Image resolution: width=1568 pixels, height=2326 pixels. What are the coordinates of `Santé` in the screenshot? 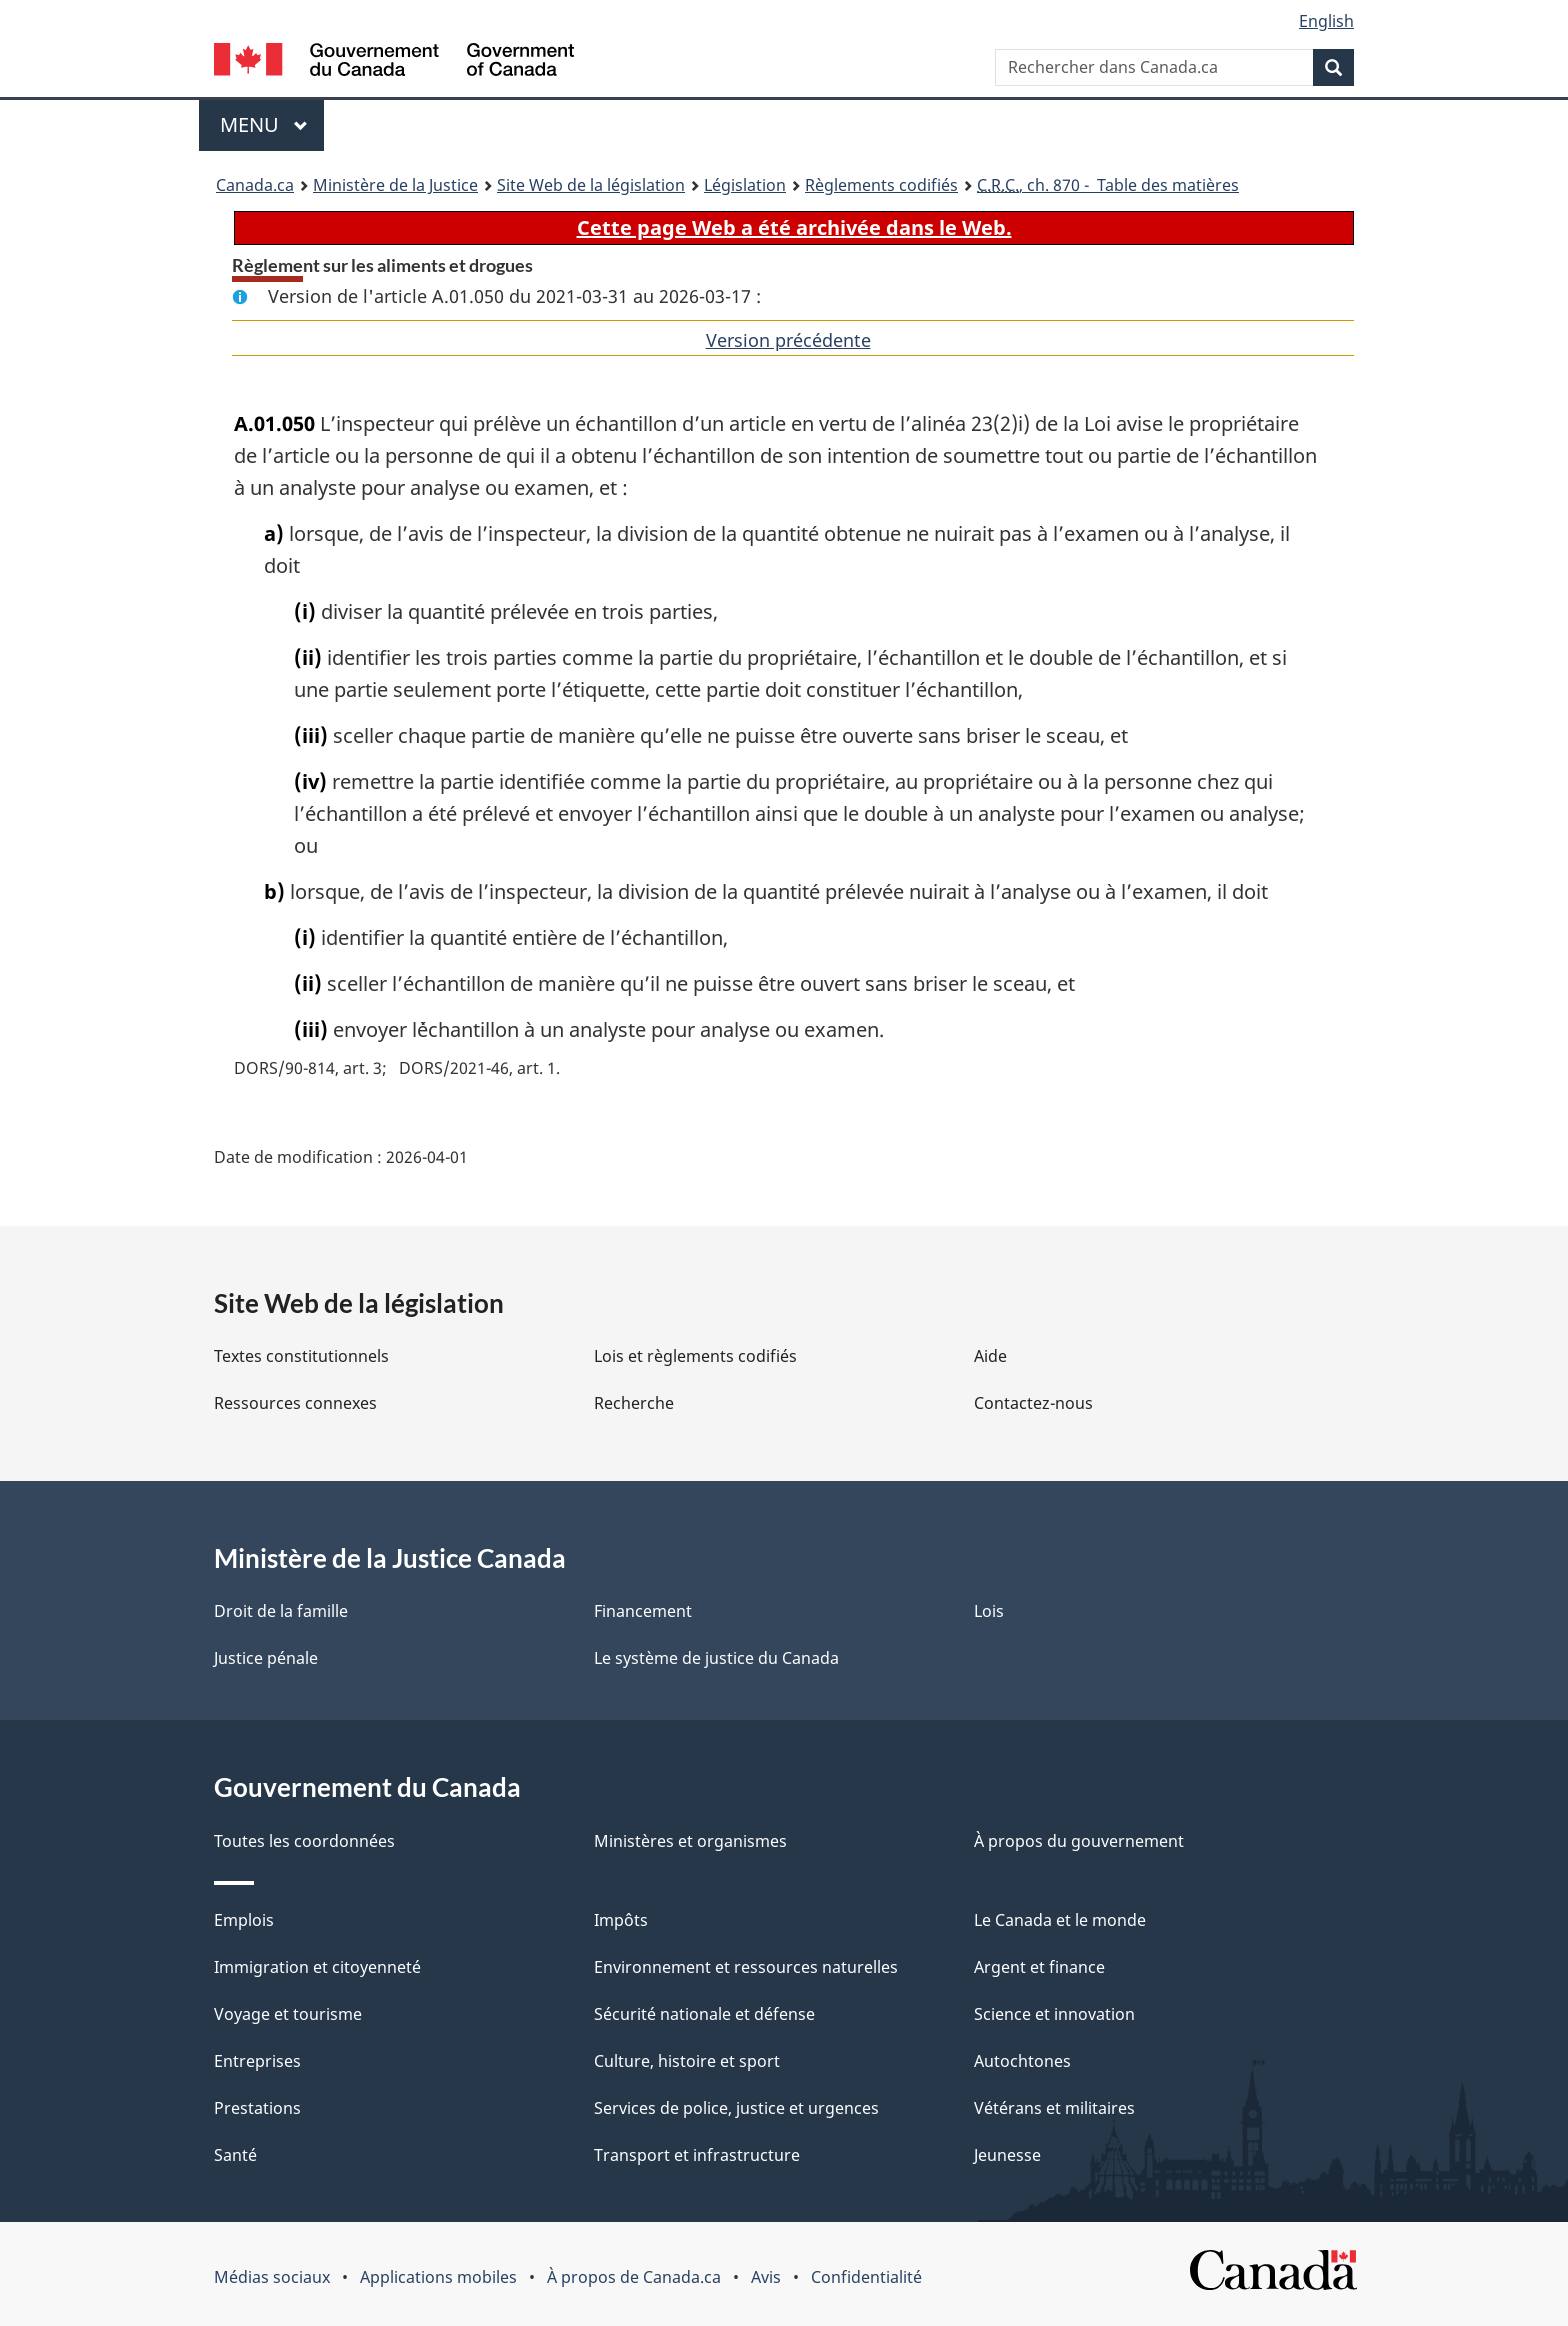 It's located at (235, 2155).